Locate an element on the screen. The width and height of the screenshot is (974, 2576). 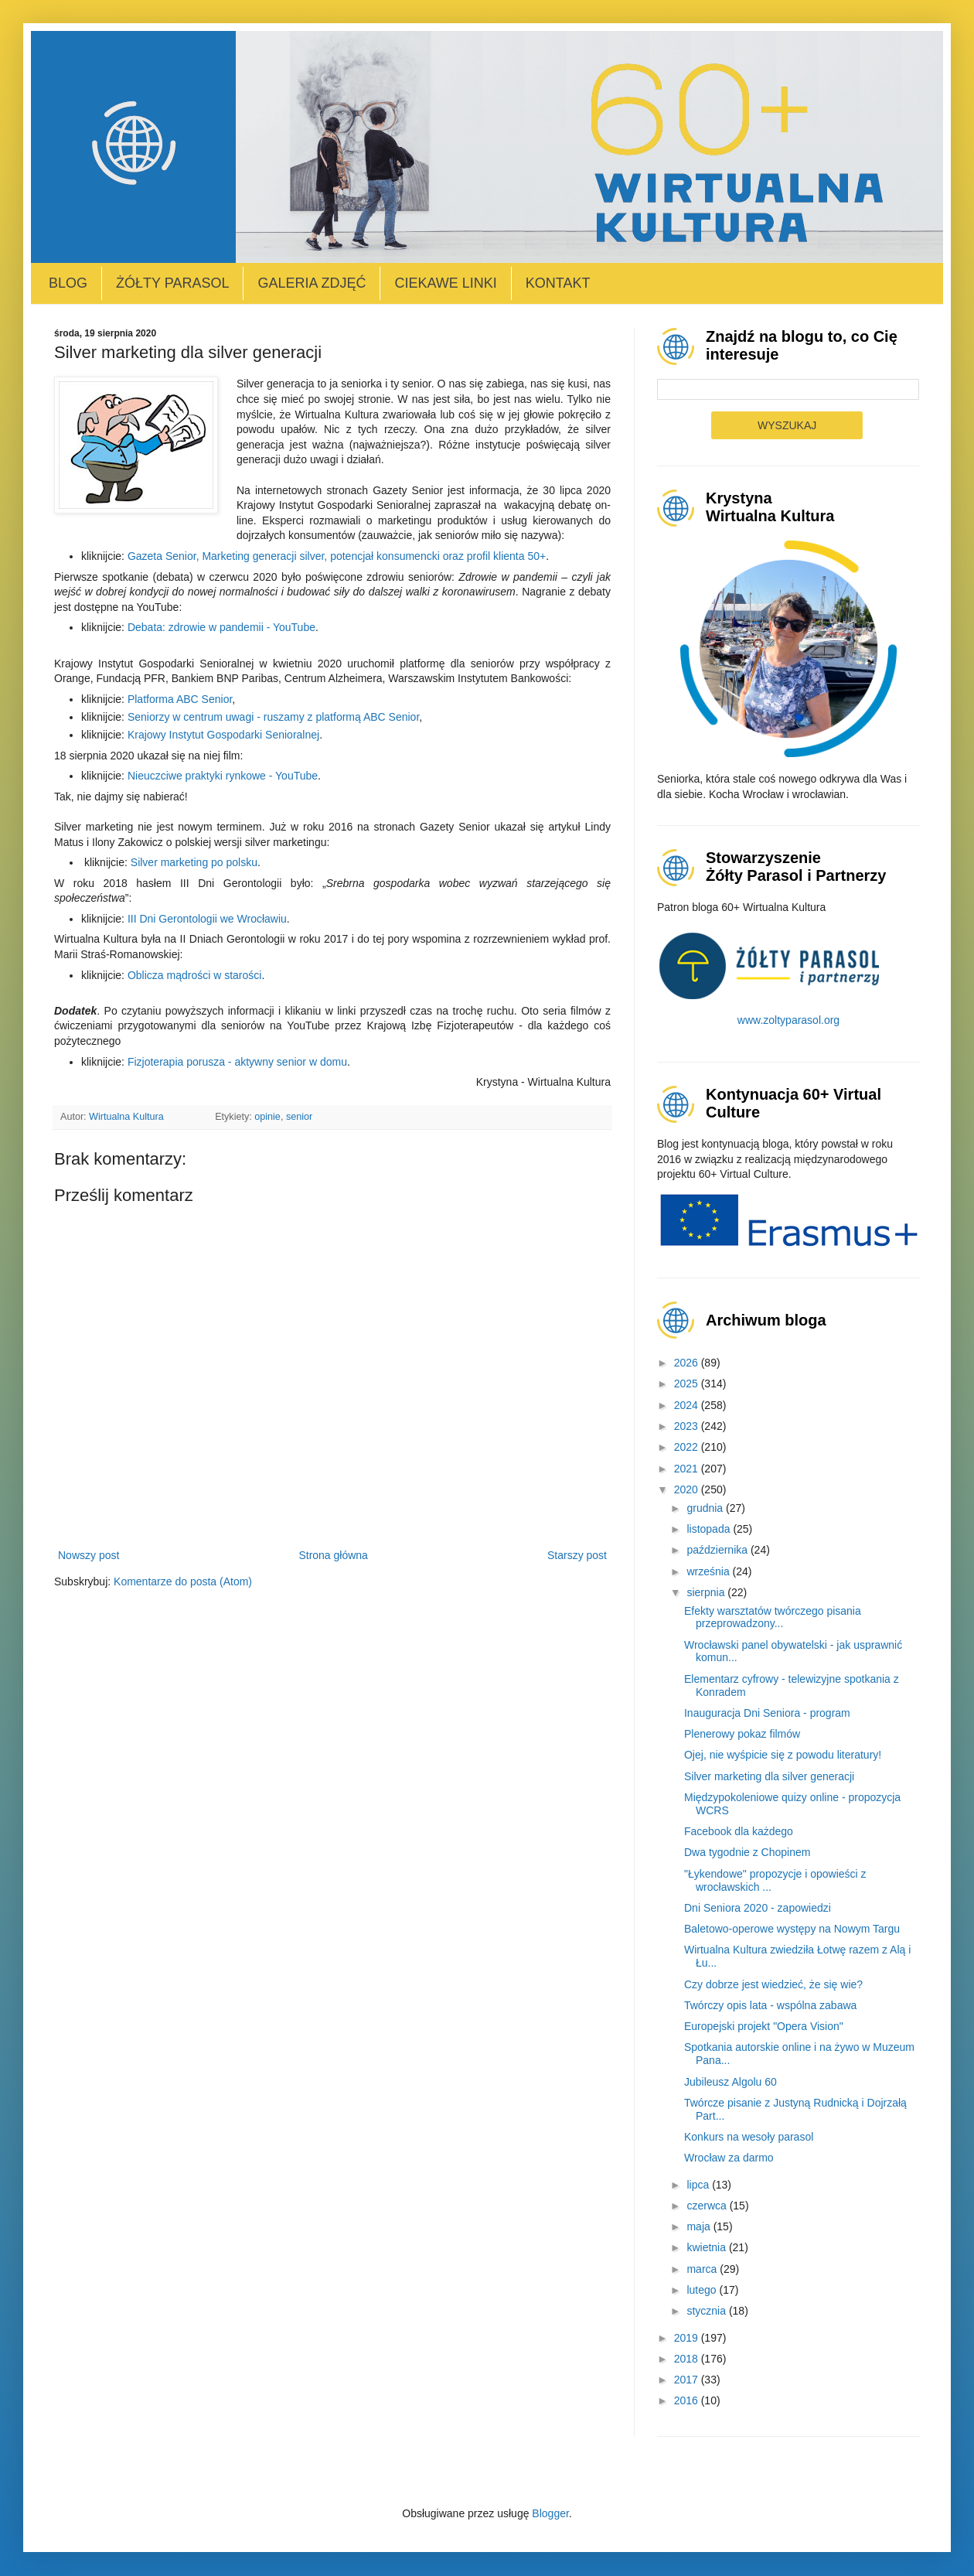
Inauguracja Dni Seniora - program is located at coordinates (767, 1713).